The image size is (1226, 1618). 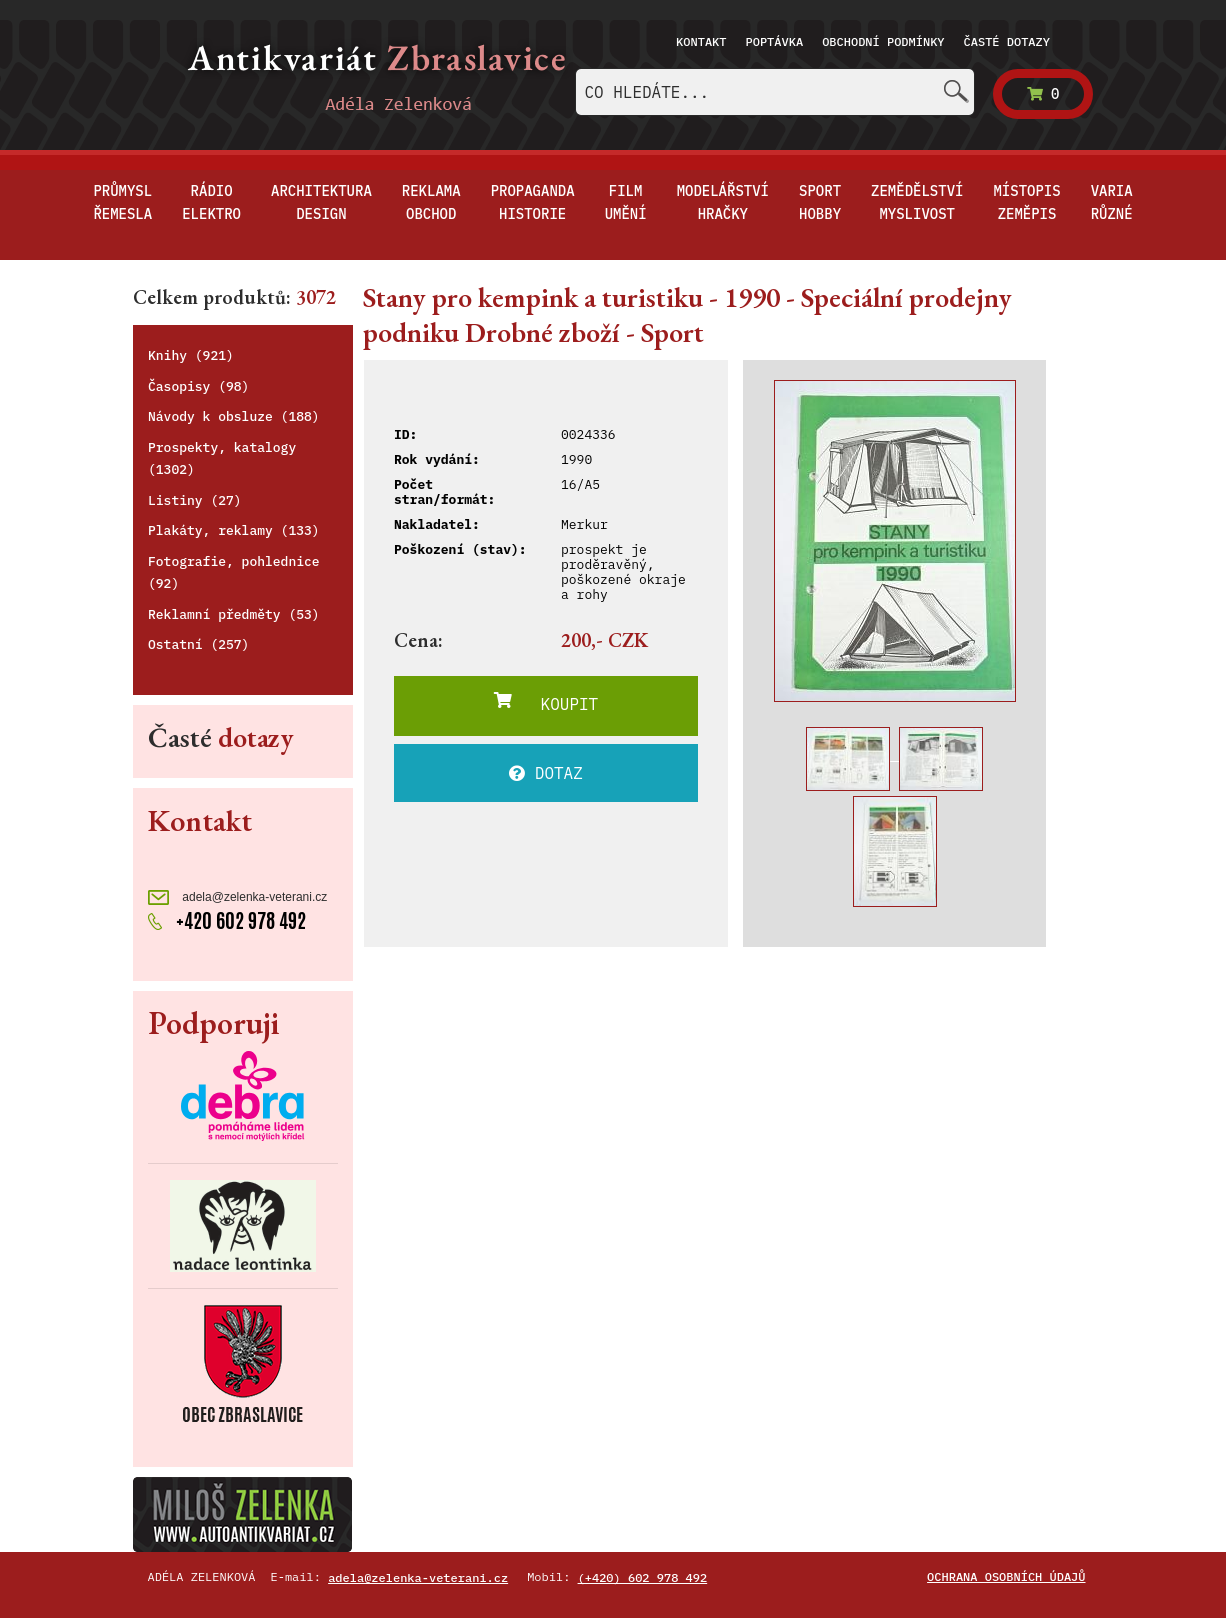 What do you see at coordinates (227, 920) in the screenshot?
I see `+420 602 978 492` at bounding box center [227, 920].